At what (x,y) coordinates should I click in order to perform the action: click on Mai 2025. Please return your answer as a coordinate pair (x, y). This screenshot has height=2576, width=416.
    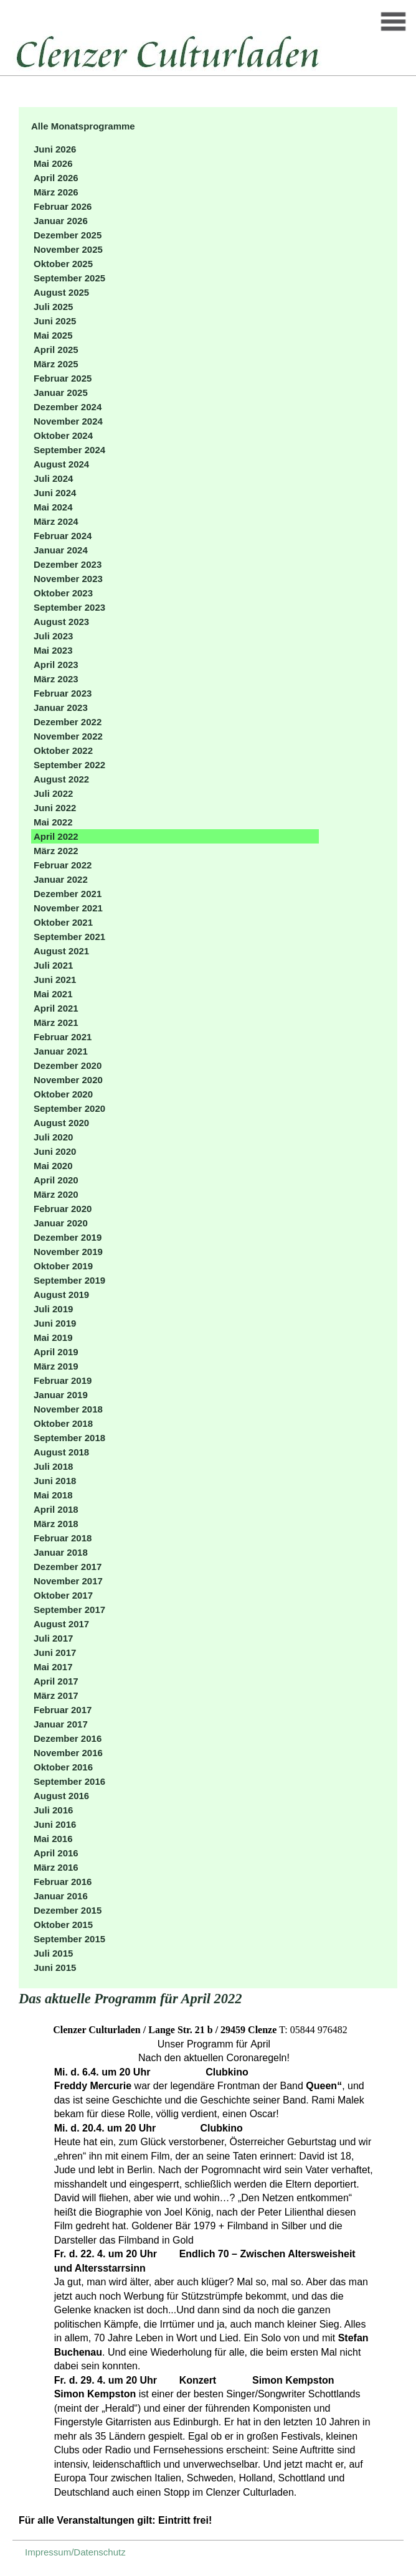
    Looking at the image, I should click on (53, 335).